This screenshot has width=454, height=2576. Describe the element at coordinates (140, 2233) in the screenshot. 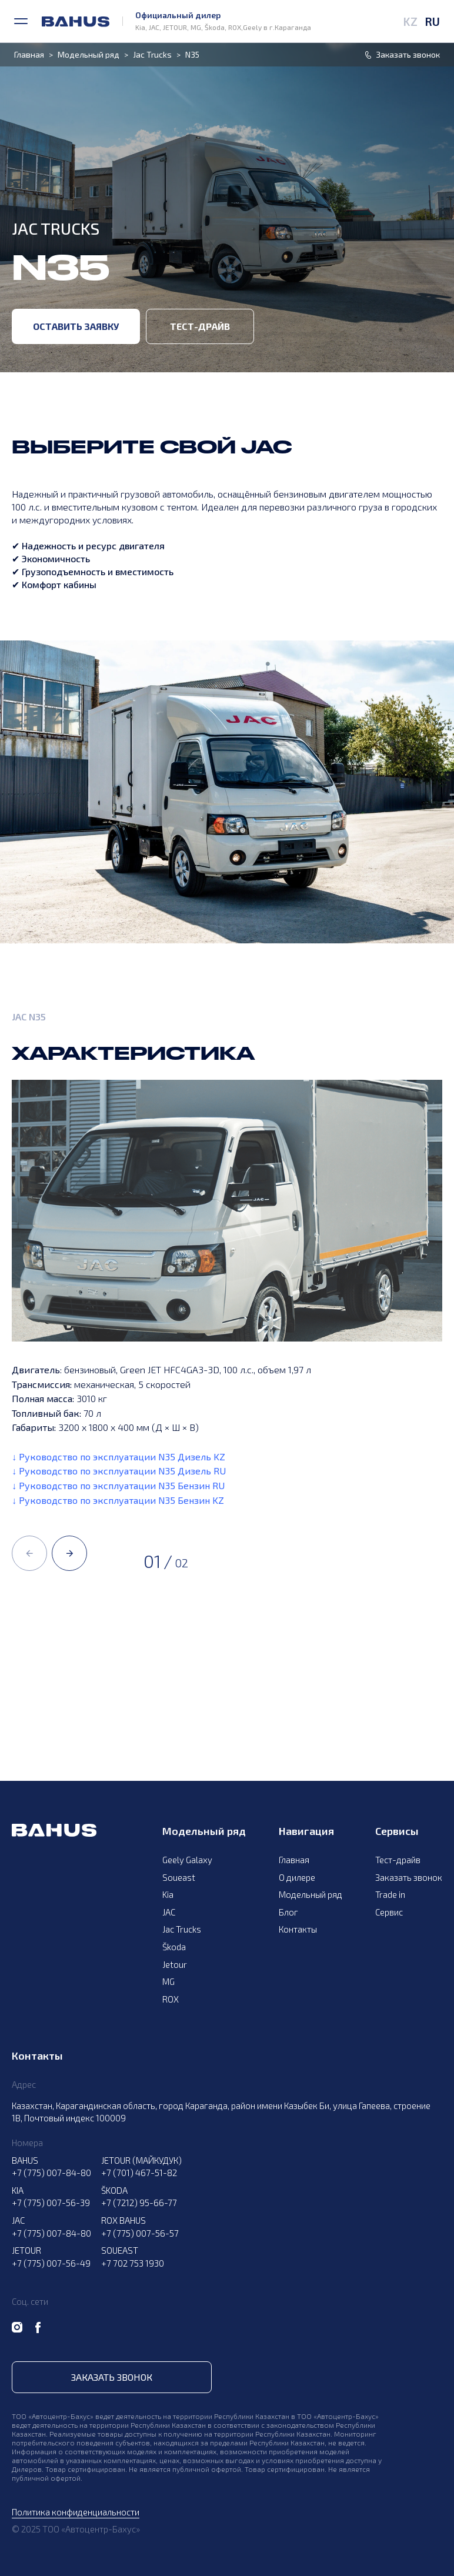

I see `+7 (775) 007-56-57` at that location.